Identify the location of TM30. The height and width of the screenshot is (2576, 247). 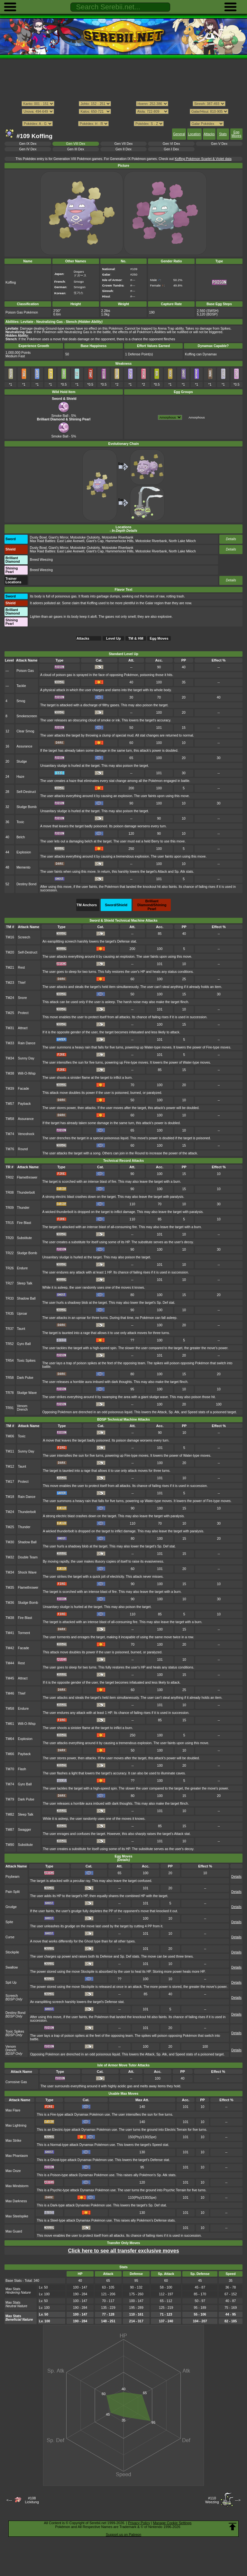
(9, 1542).